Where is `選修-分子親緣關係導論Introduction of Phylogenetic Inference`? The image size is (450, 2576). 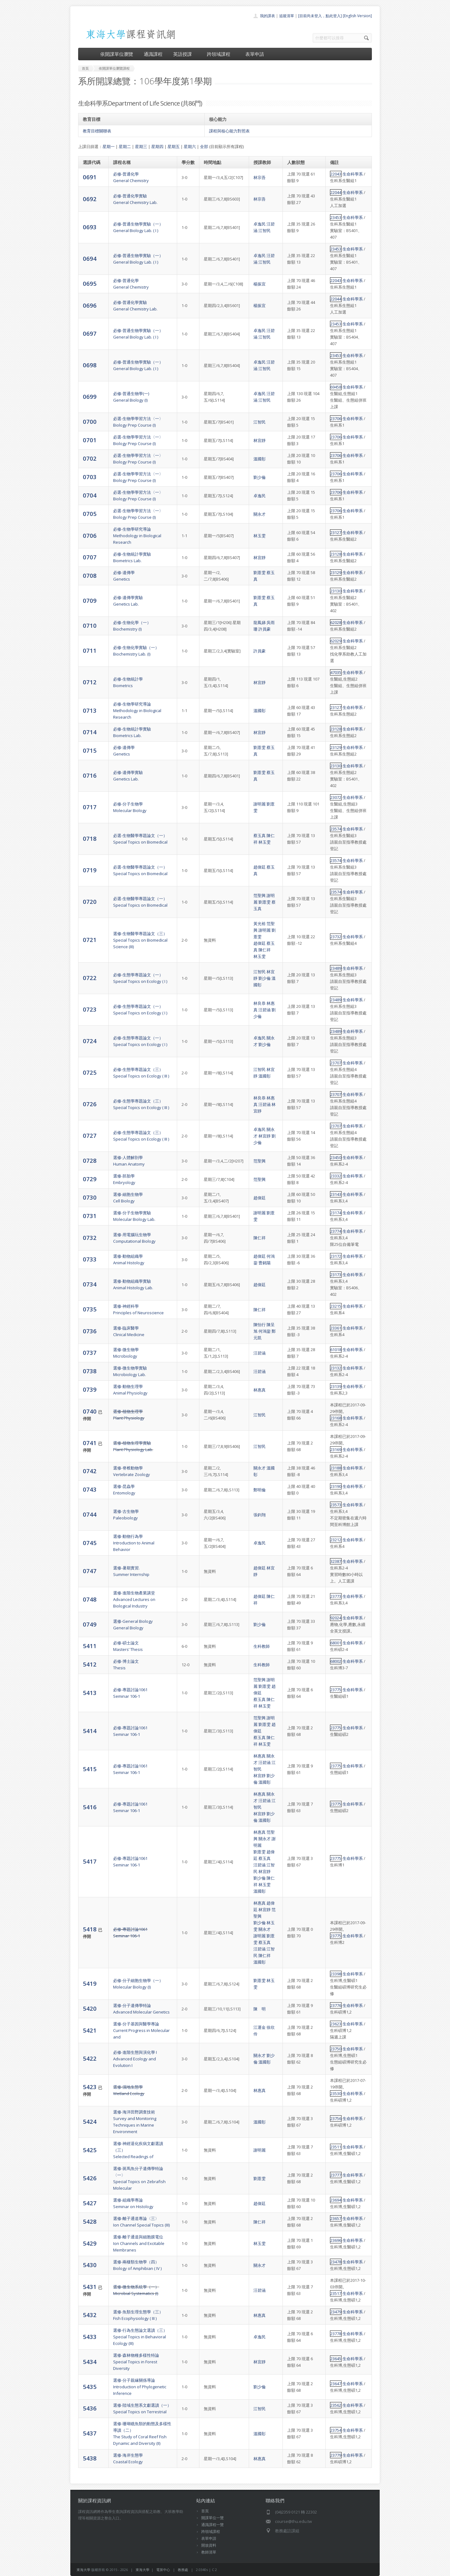 選修-分子親緣關係導論Introduction of Phylogenetic Inference is located at coordinates (139, 2386).